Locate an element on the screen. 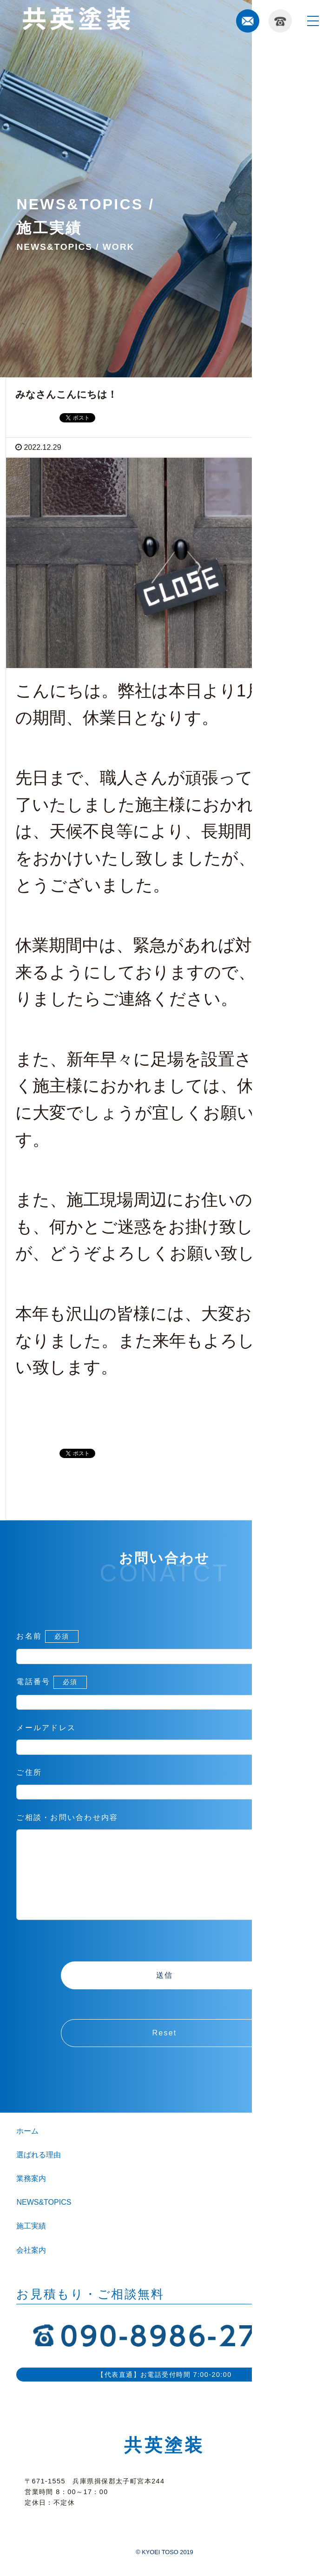 The width and height of the screenshot is (329, 2576). 選ばれる理由 is located at coordinates (38, 2173).